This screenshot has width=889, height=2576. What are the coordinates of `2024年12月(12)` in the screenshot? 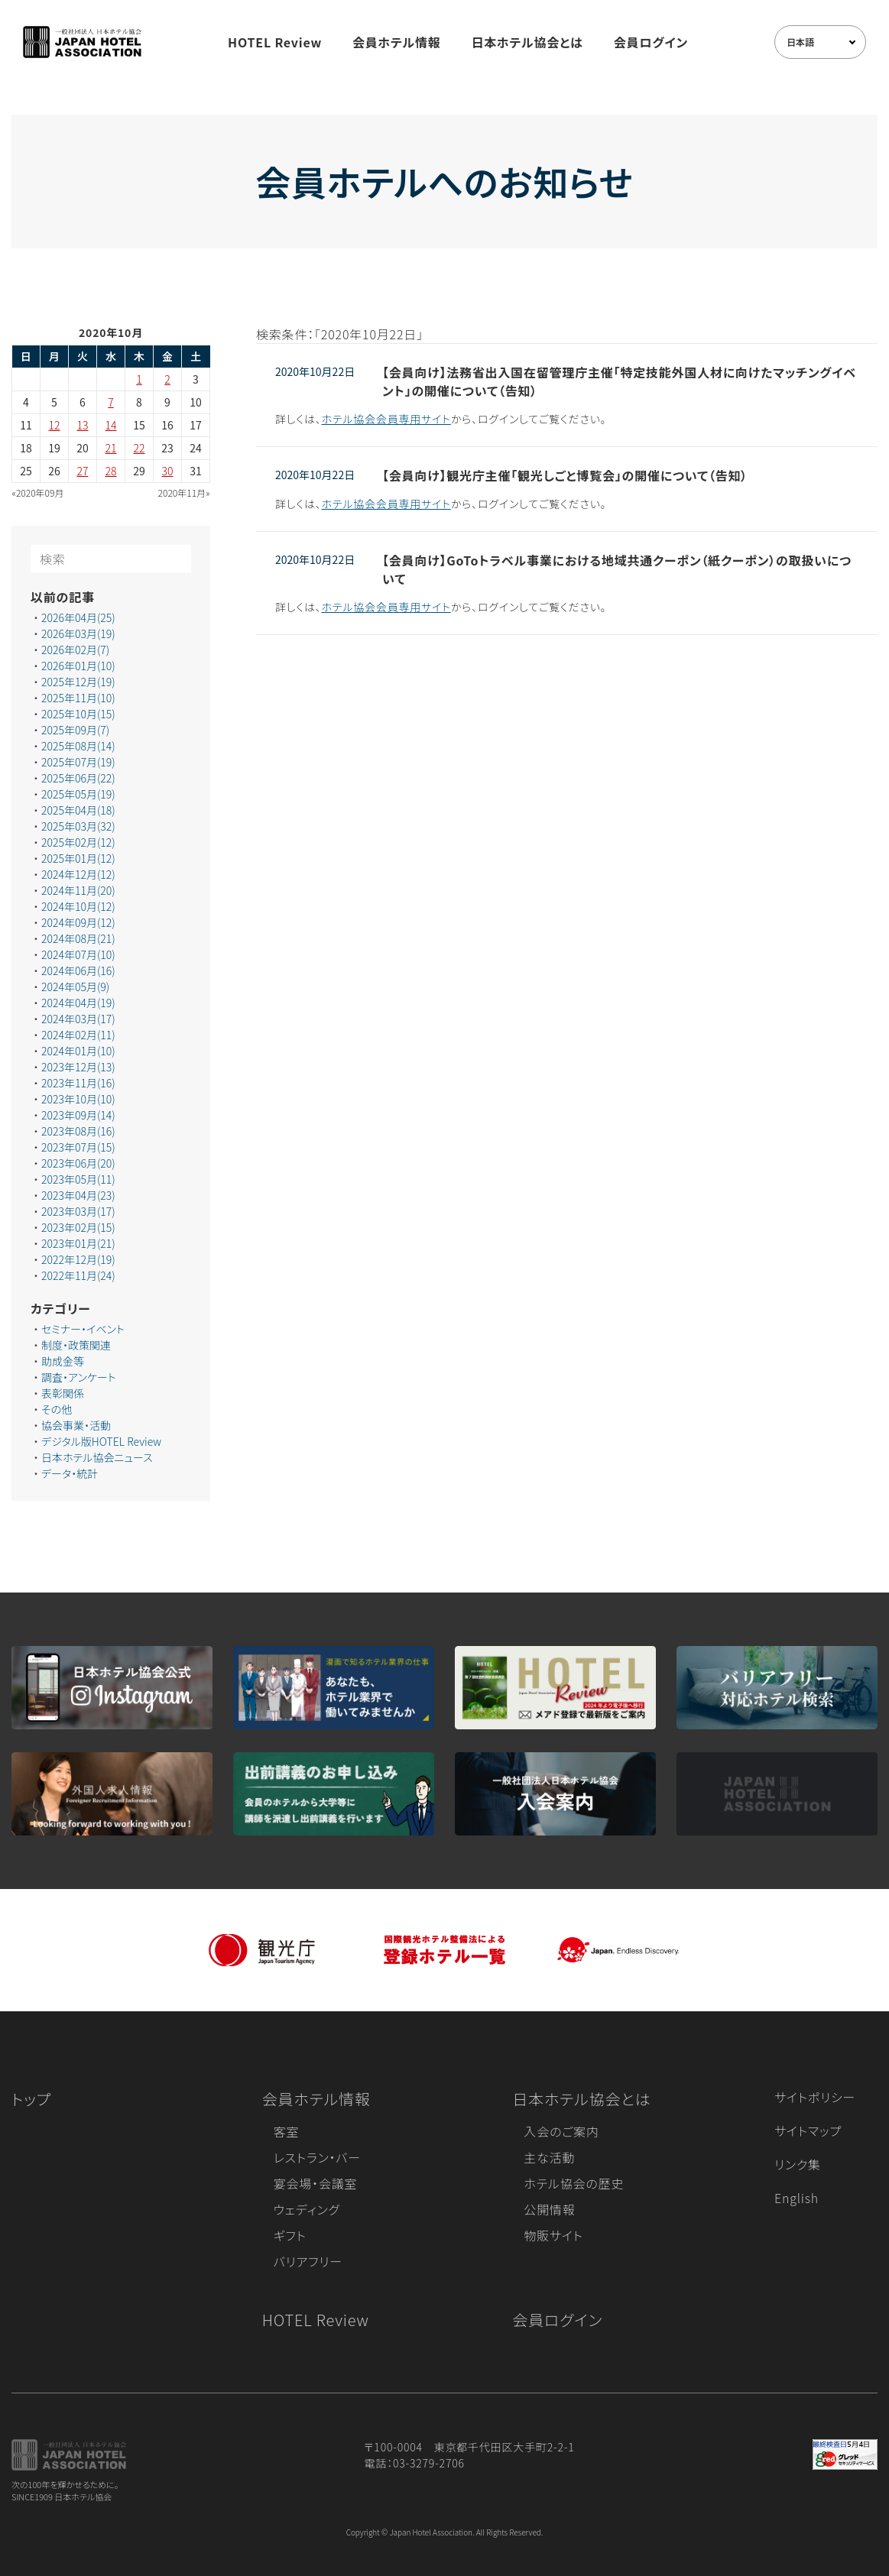 It's located at (78, 874).